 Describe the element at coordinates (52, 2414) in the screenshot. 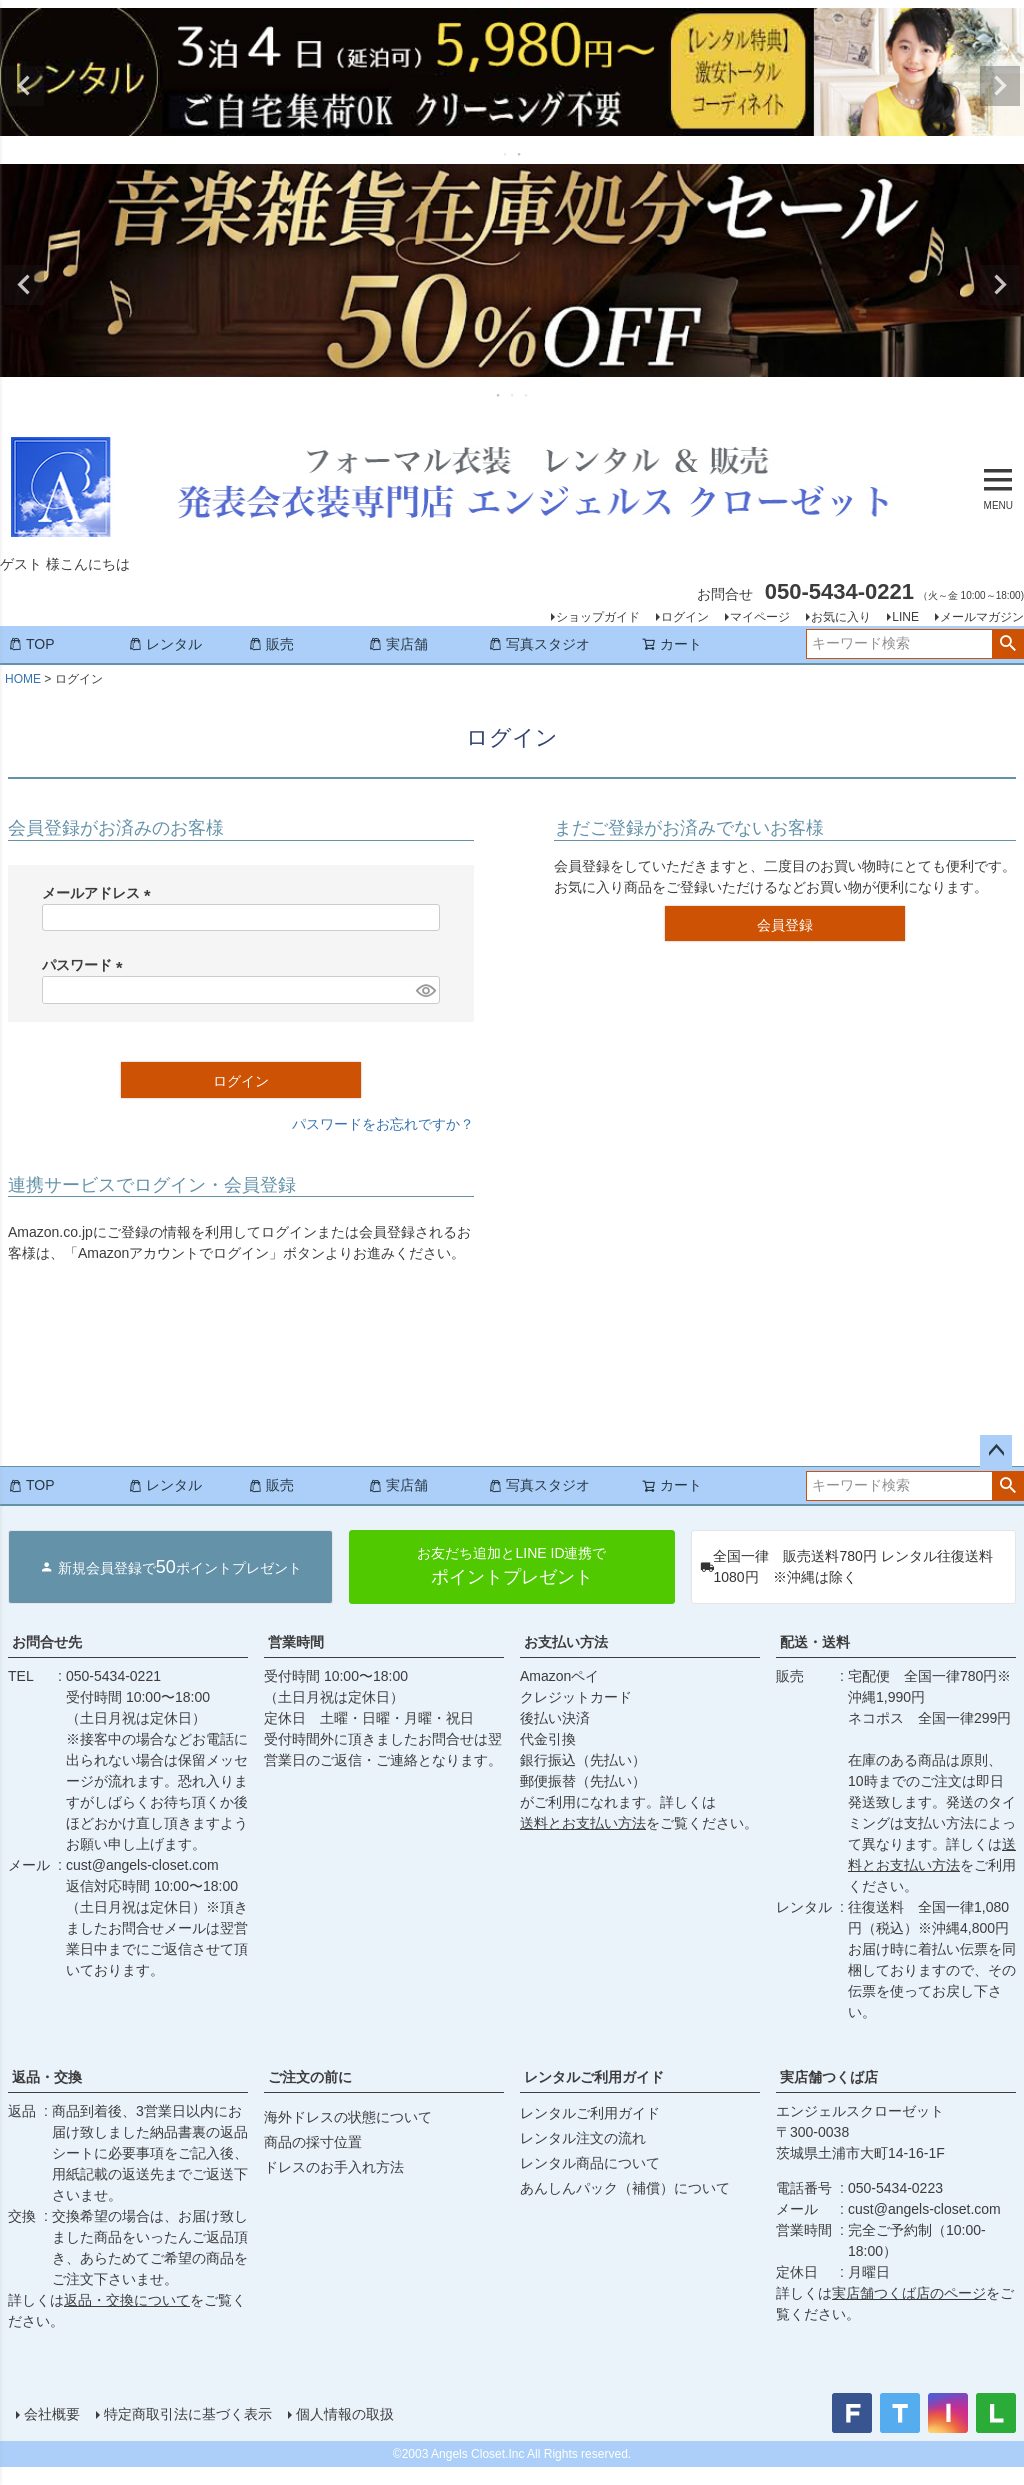

I see `会社概要` at that location.